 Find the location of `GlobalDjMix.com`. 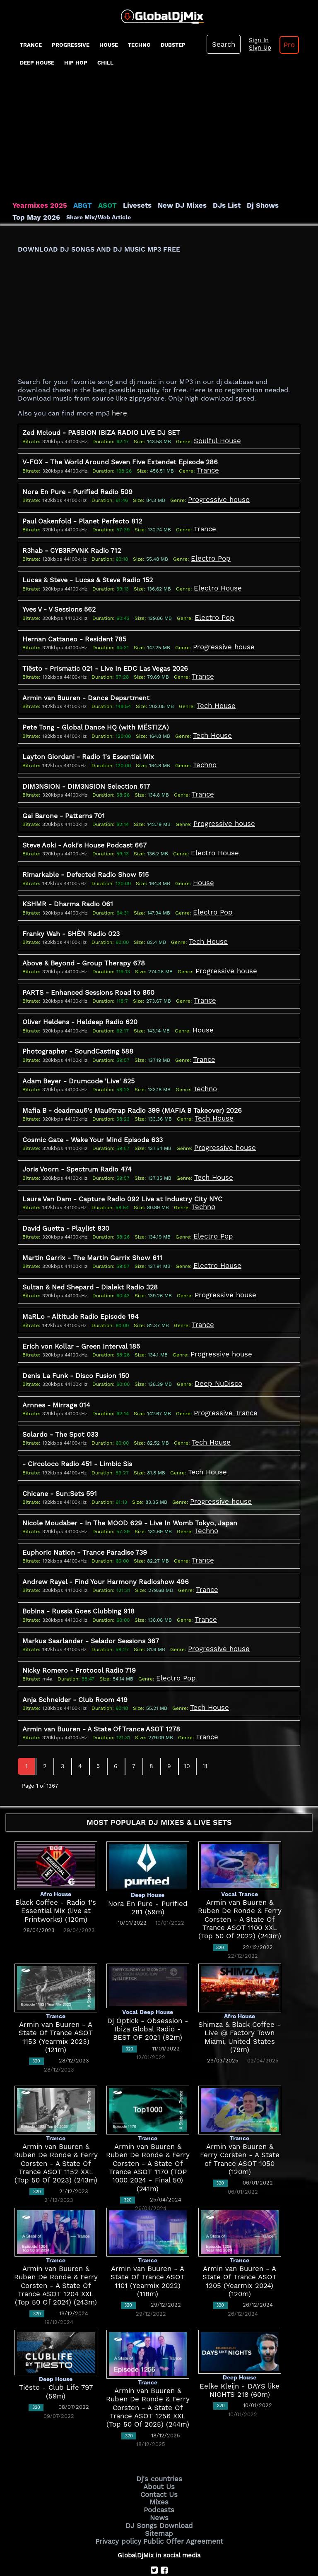

GlobalDjMix.com is located at coordinates (112, 2541).